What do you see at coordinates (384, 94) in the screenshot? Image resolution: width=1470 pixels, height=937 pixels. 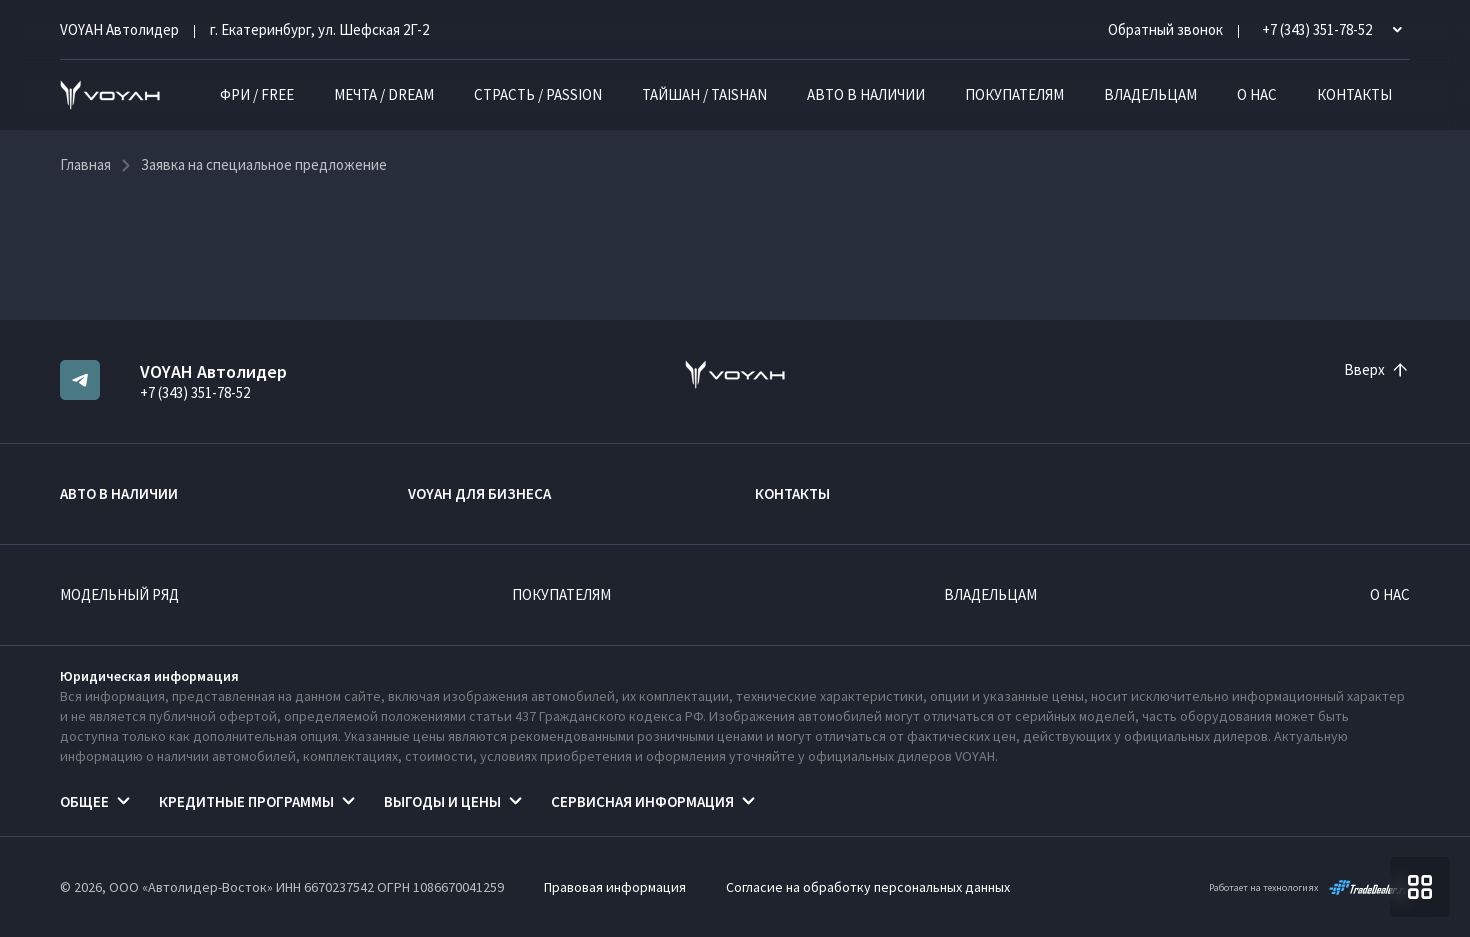 I see `МЕЧТА / DREAM` at bounding box center [384, 94].